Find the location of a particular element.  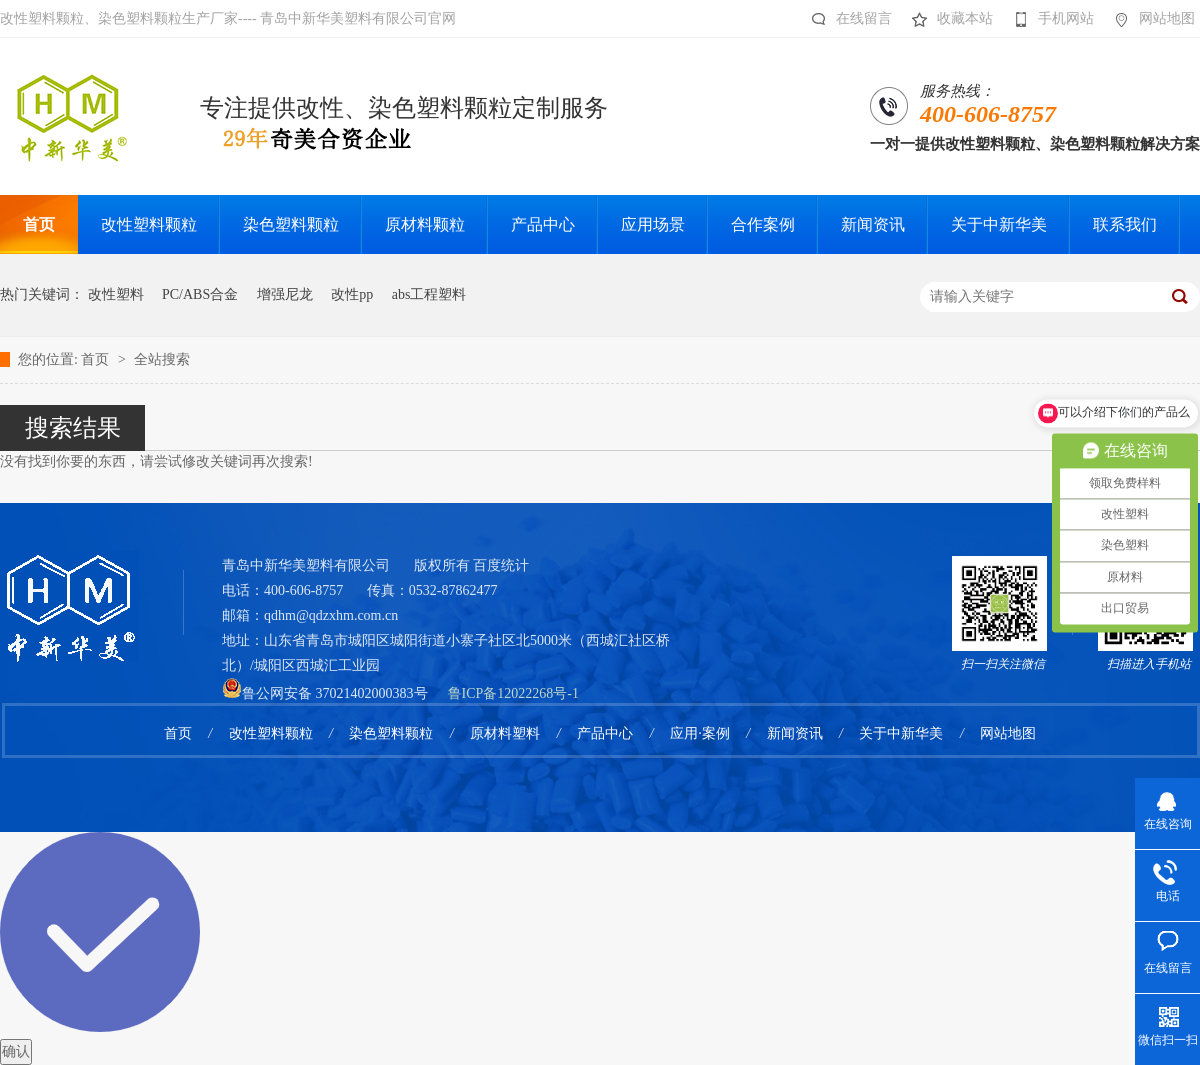

全站搜索 is located at coordinates (162, 359).